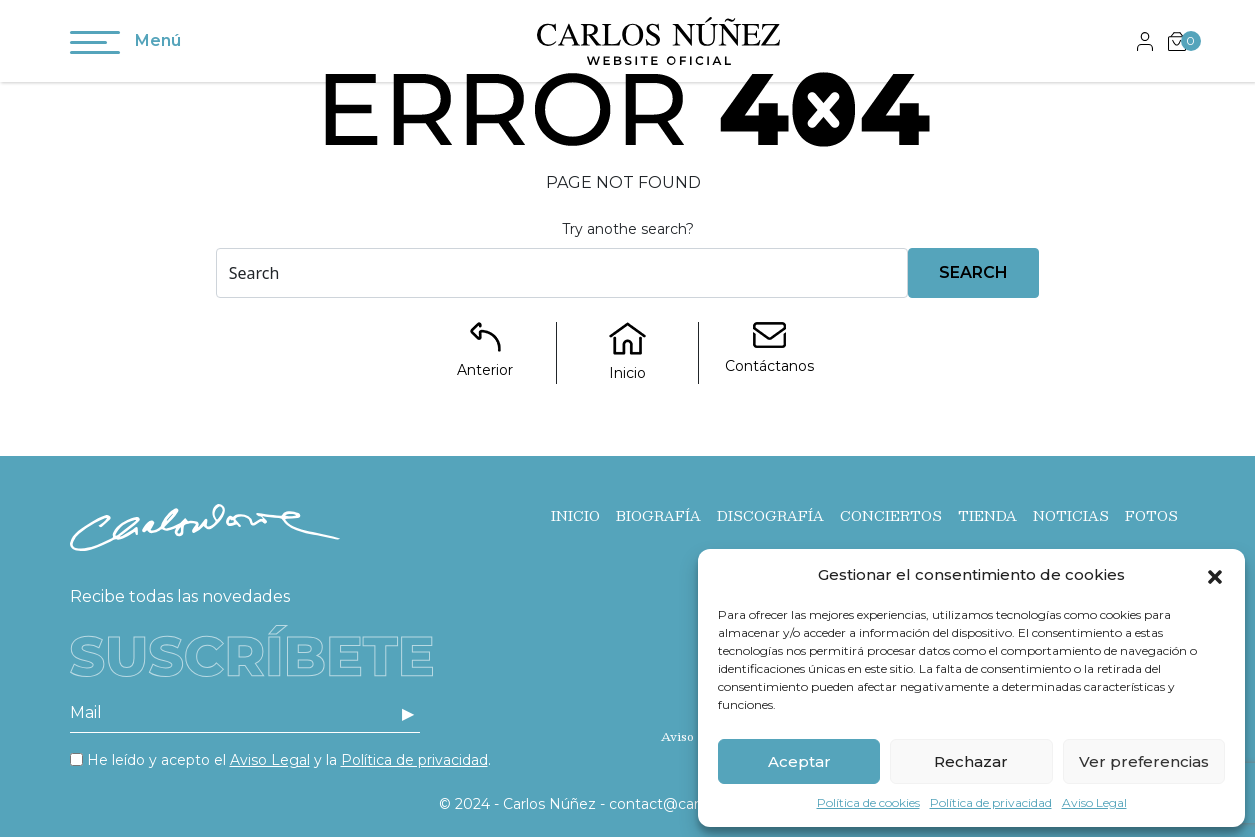 This screenshot has height=837, width=1255. Describe the element at coordinates (770, 516) in the screenshot. I see `Discografía` at that location.